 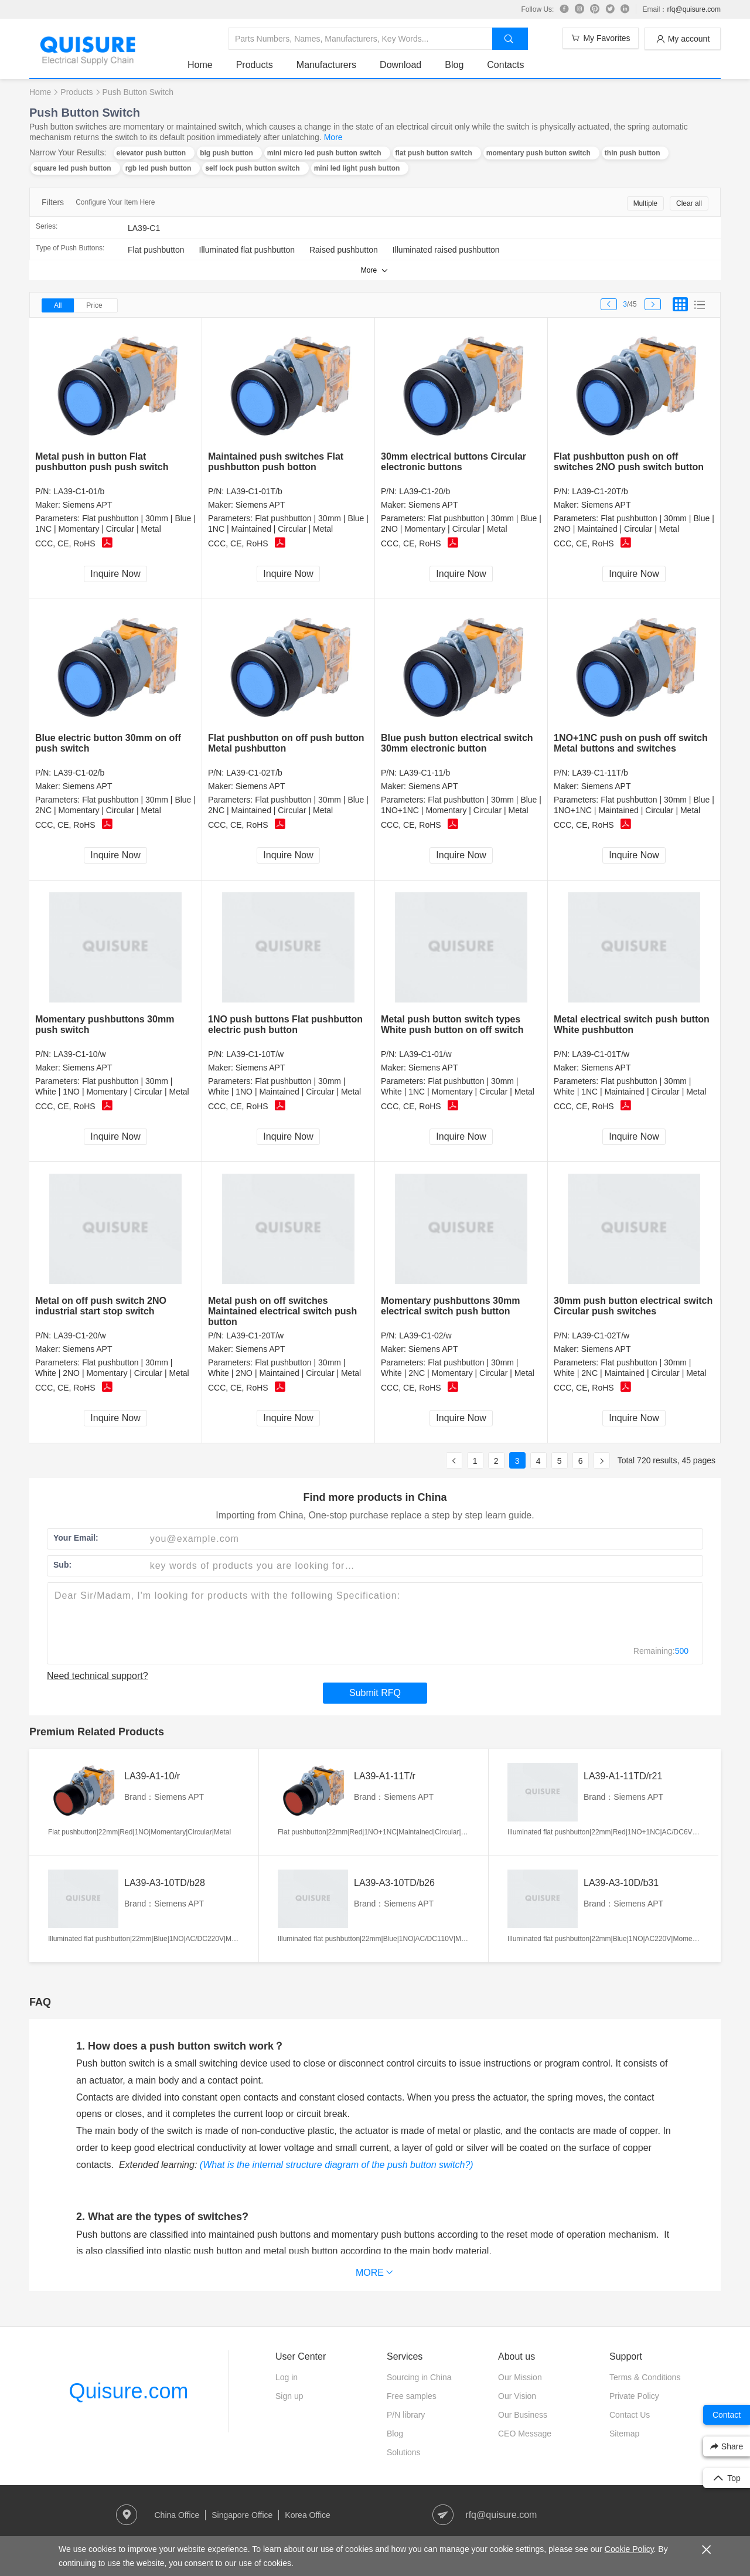 What do you see at coordinates (600, 491) in the screenshot?
I see `LA39-C1-20T/b` at bounding box center [600, 491].